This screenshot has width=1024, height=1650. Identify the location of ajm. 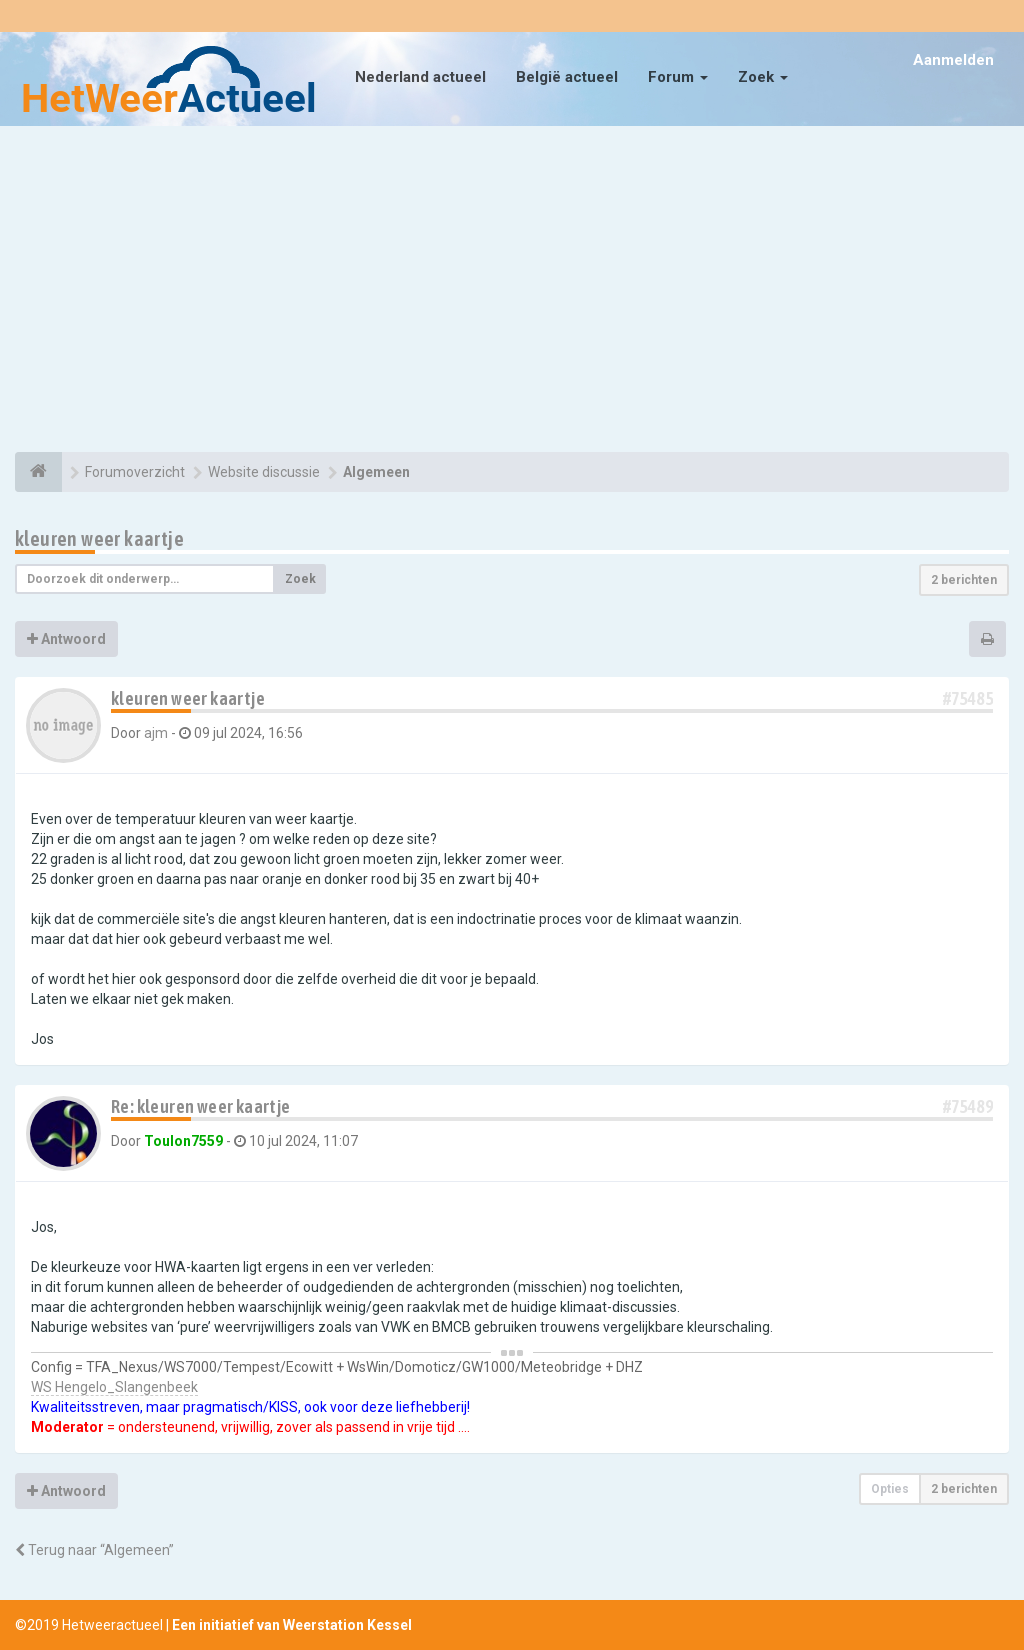
(156, 733).